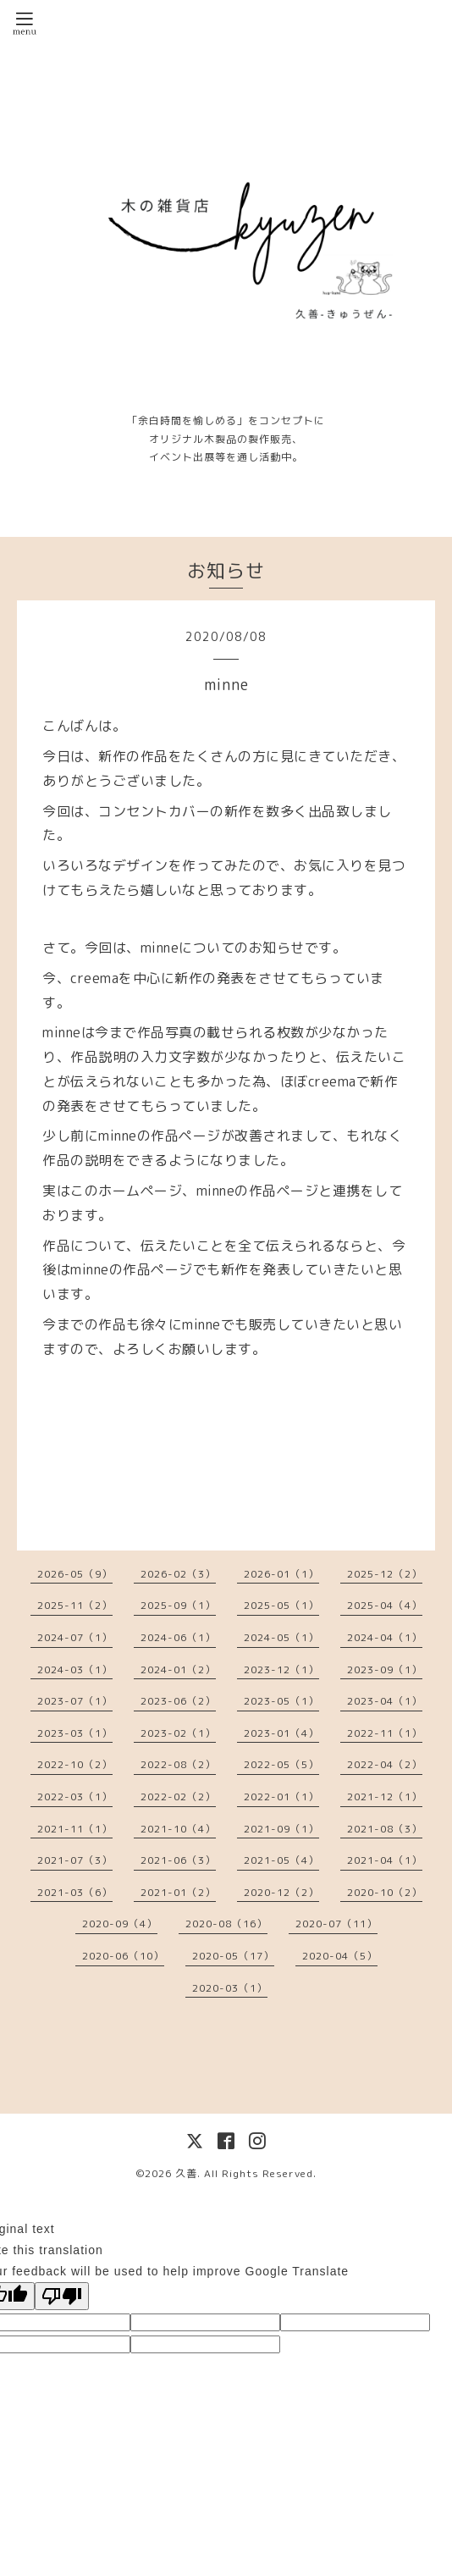 The image size is (452, 2576). What do you see at coordinates (281, 1574) in the screenshot?
I see `2026-01（1）` at bounding box center [281, 1574].